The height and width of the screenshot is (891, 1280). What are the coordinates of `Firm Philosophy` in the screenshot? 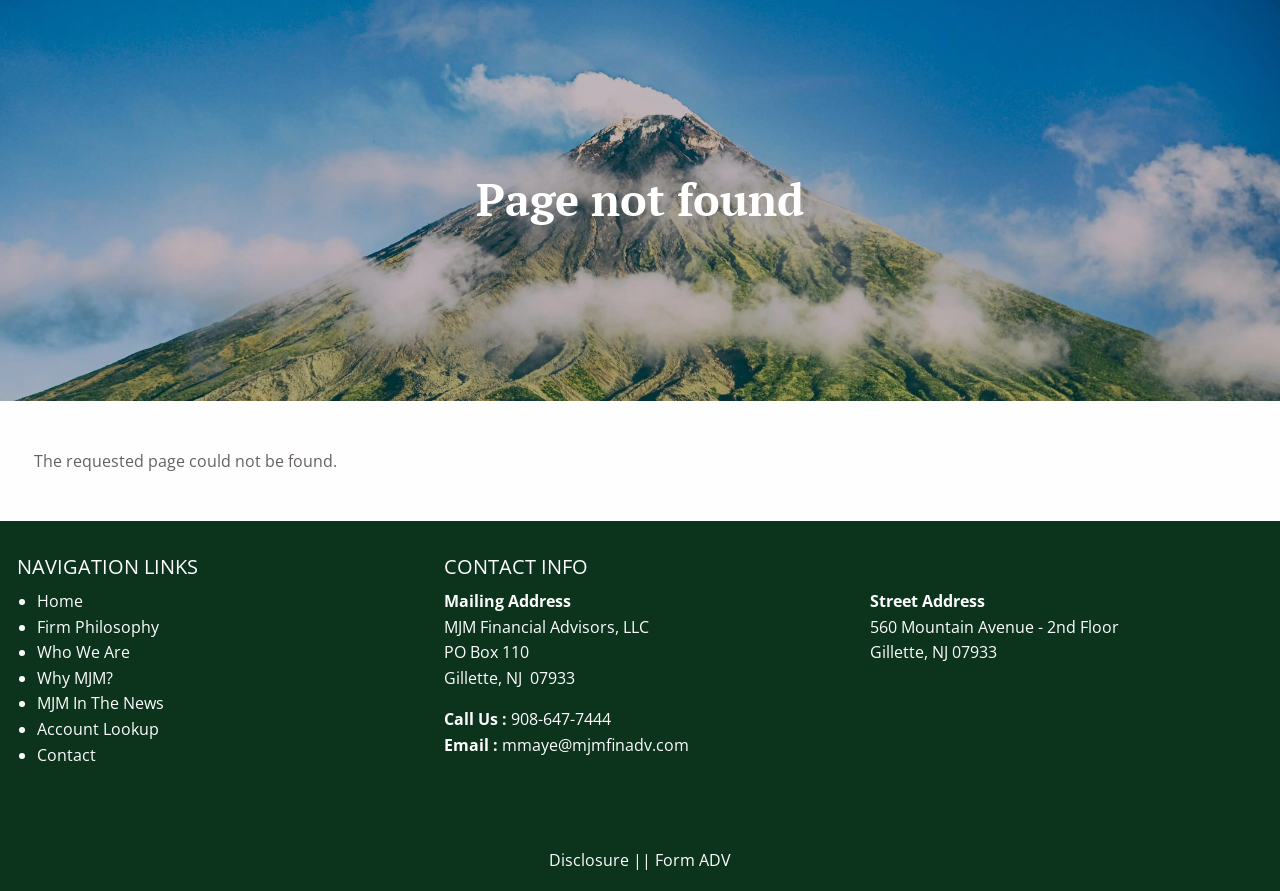 It's located at (98, 627).